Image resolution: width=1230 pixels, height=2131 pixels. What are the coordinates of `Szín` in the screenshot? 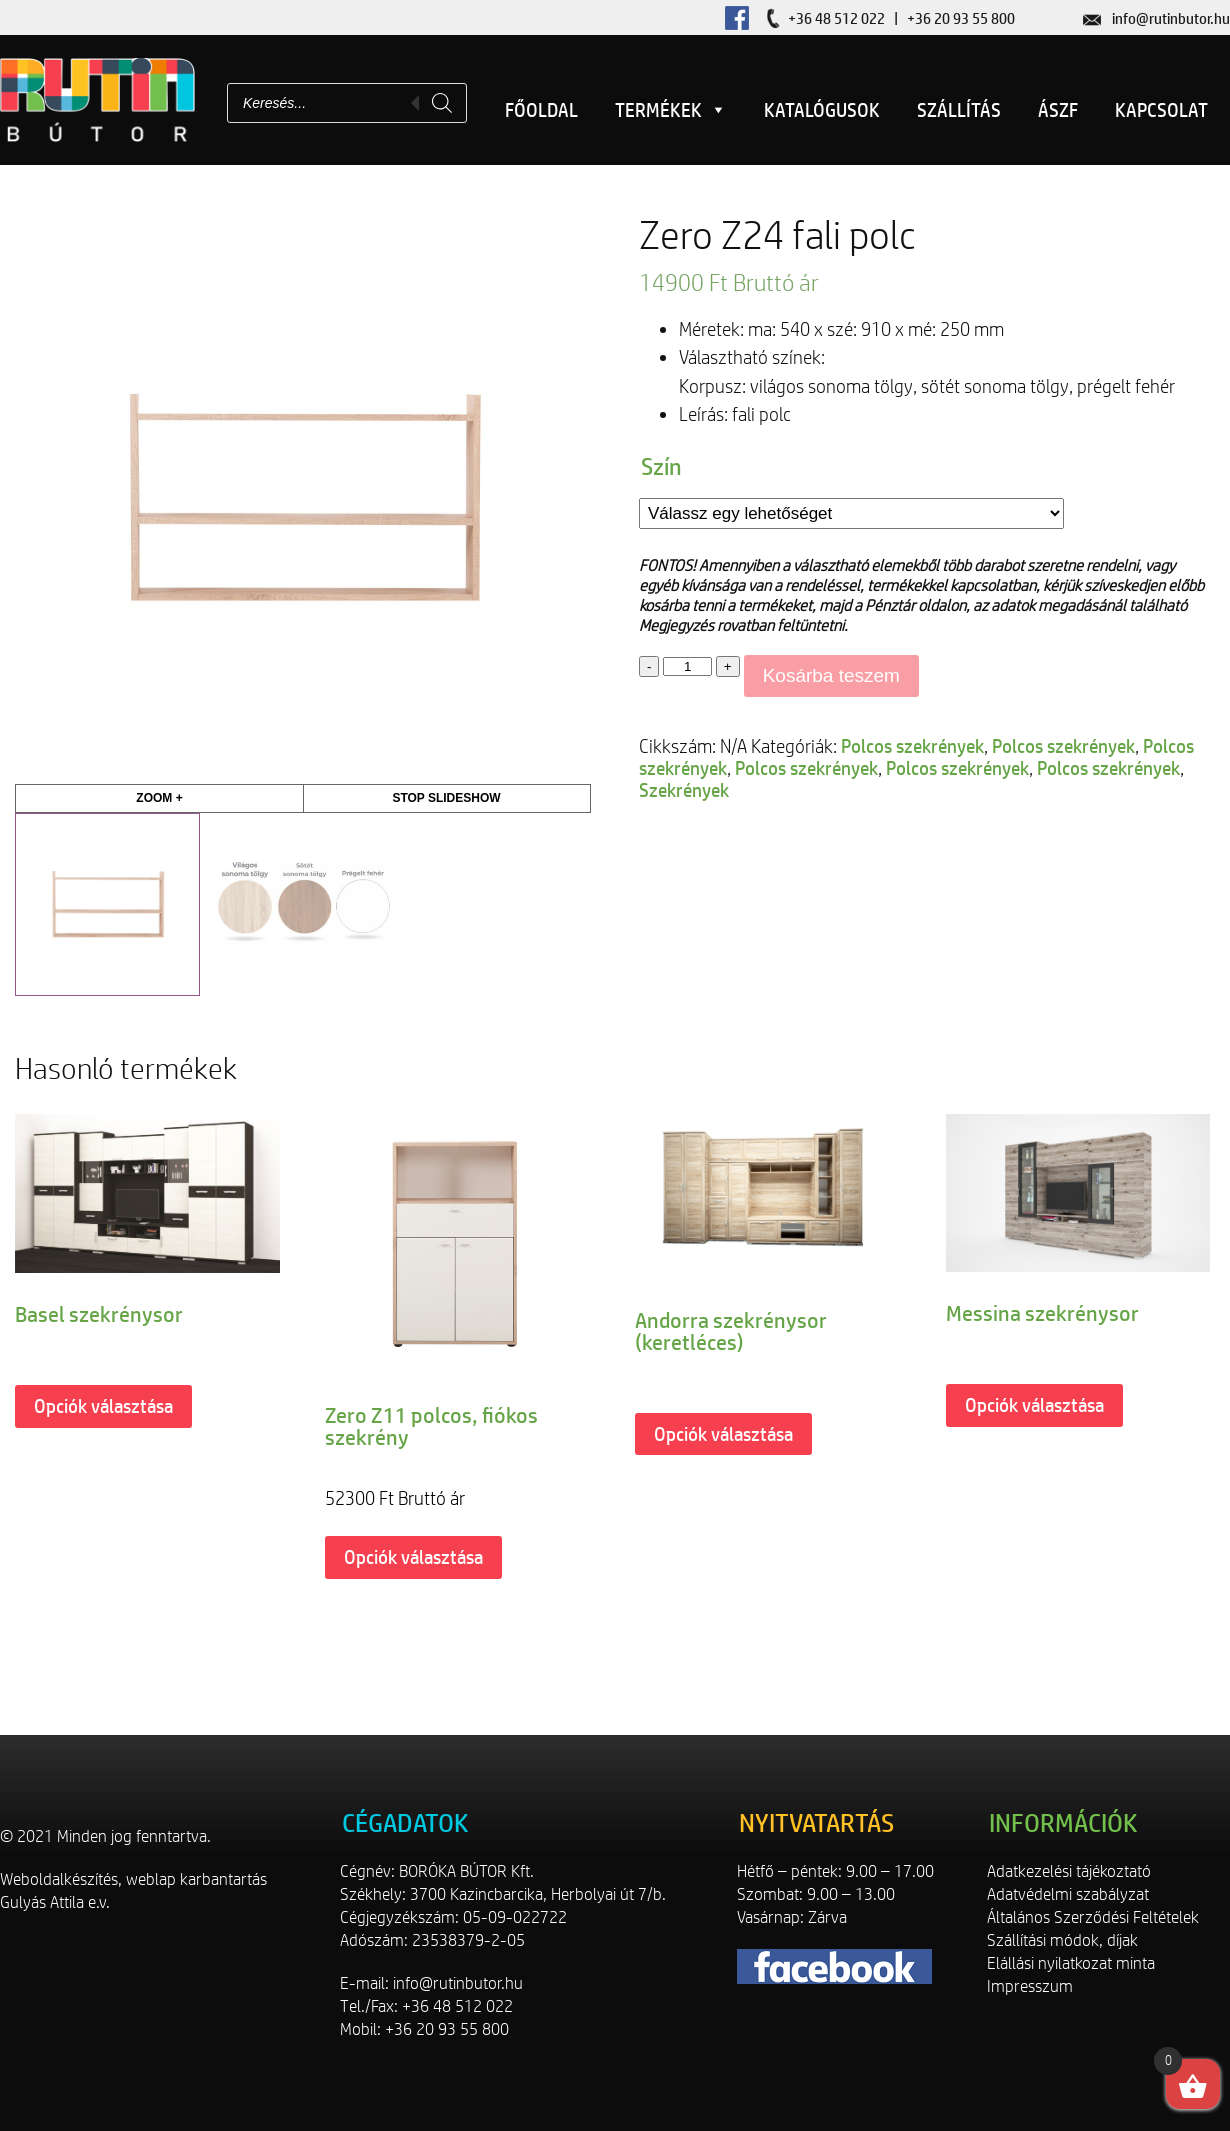 It's located at (661, 466).